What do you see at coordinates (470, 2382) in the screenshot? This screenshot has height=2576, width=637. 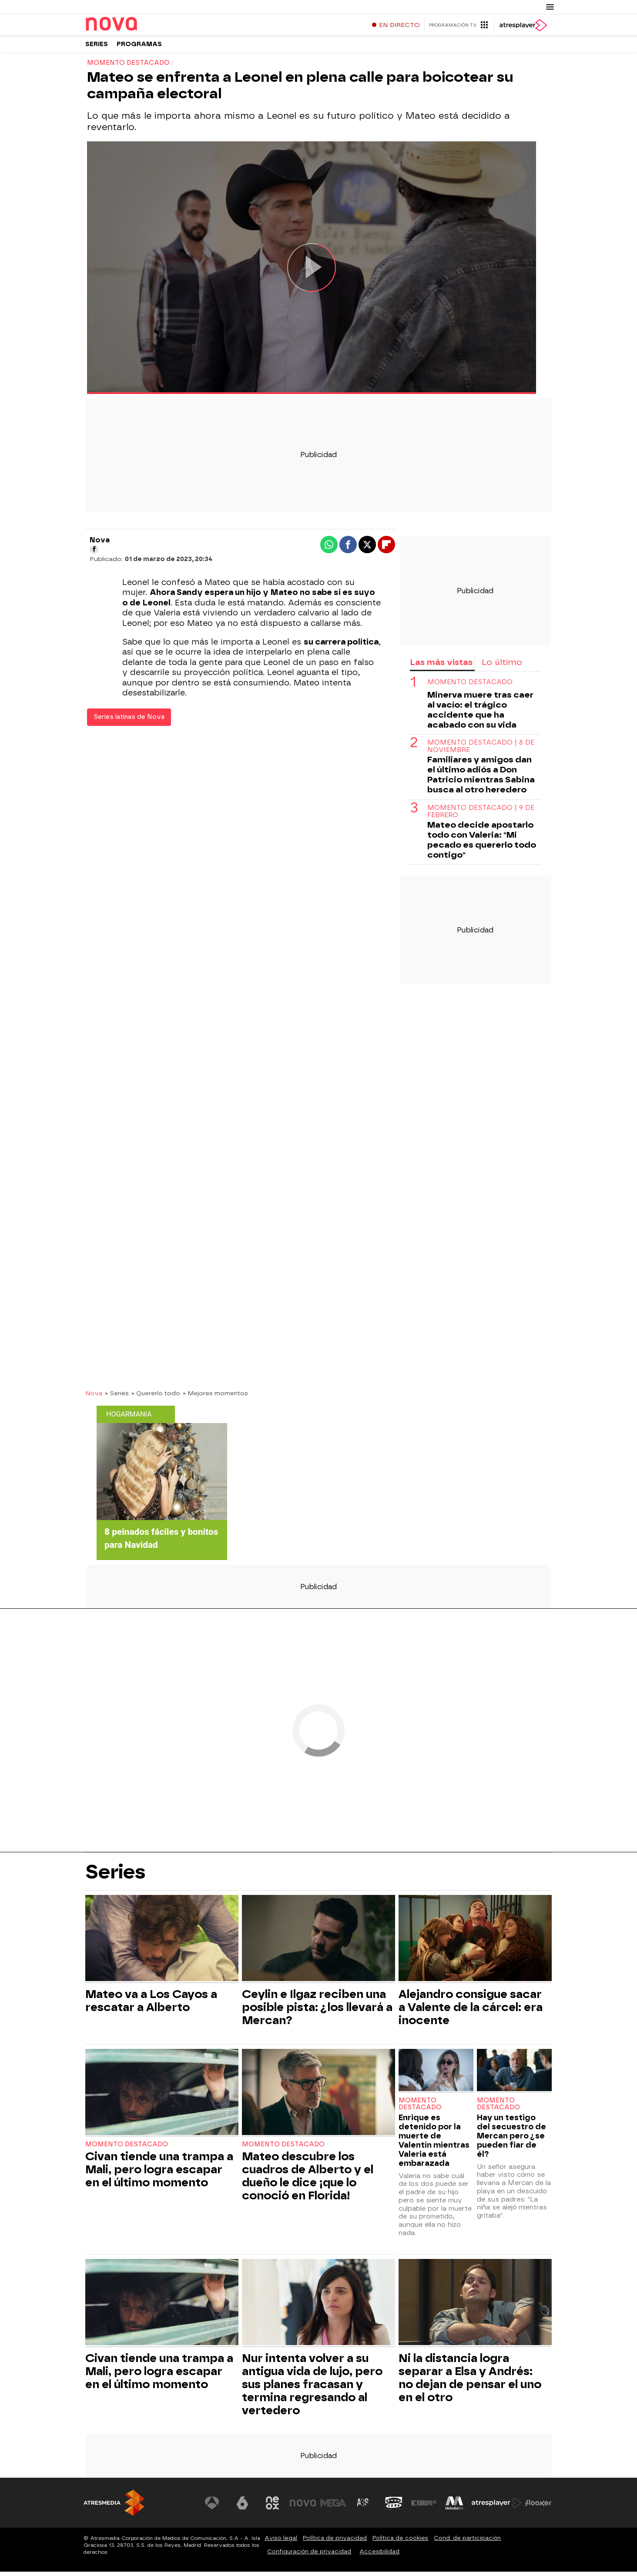 I see `Ni la distancia logra separar a Elsa y Andrés: no dejan de pensar el uno en el otro` at bounding box center [470, 2382].